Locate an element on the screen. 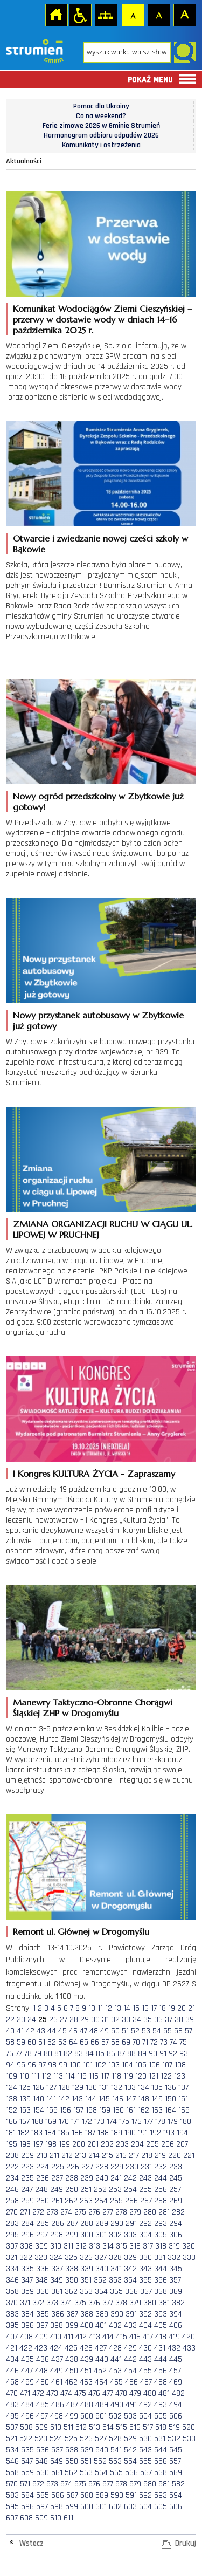  541 is located at coordinates (116, 2450).